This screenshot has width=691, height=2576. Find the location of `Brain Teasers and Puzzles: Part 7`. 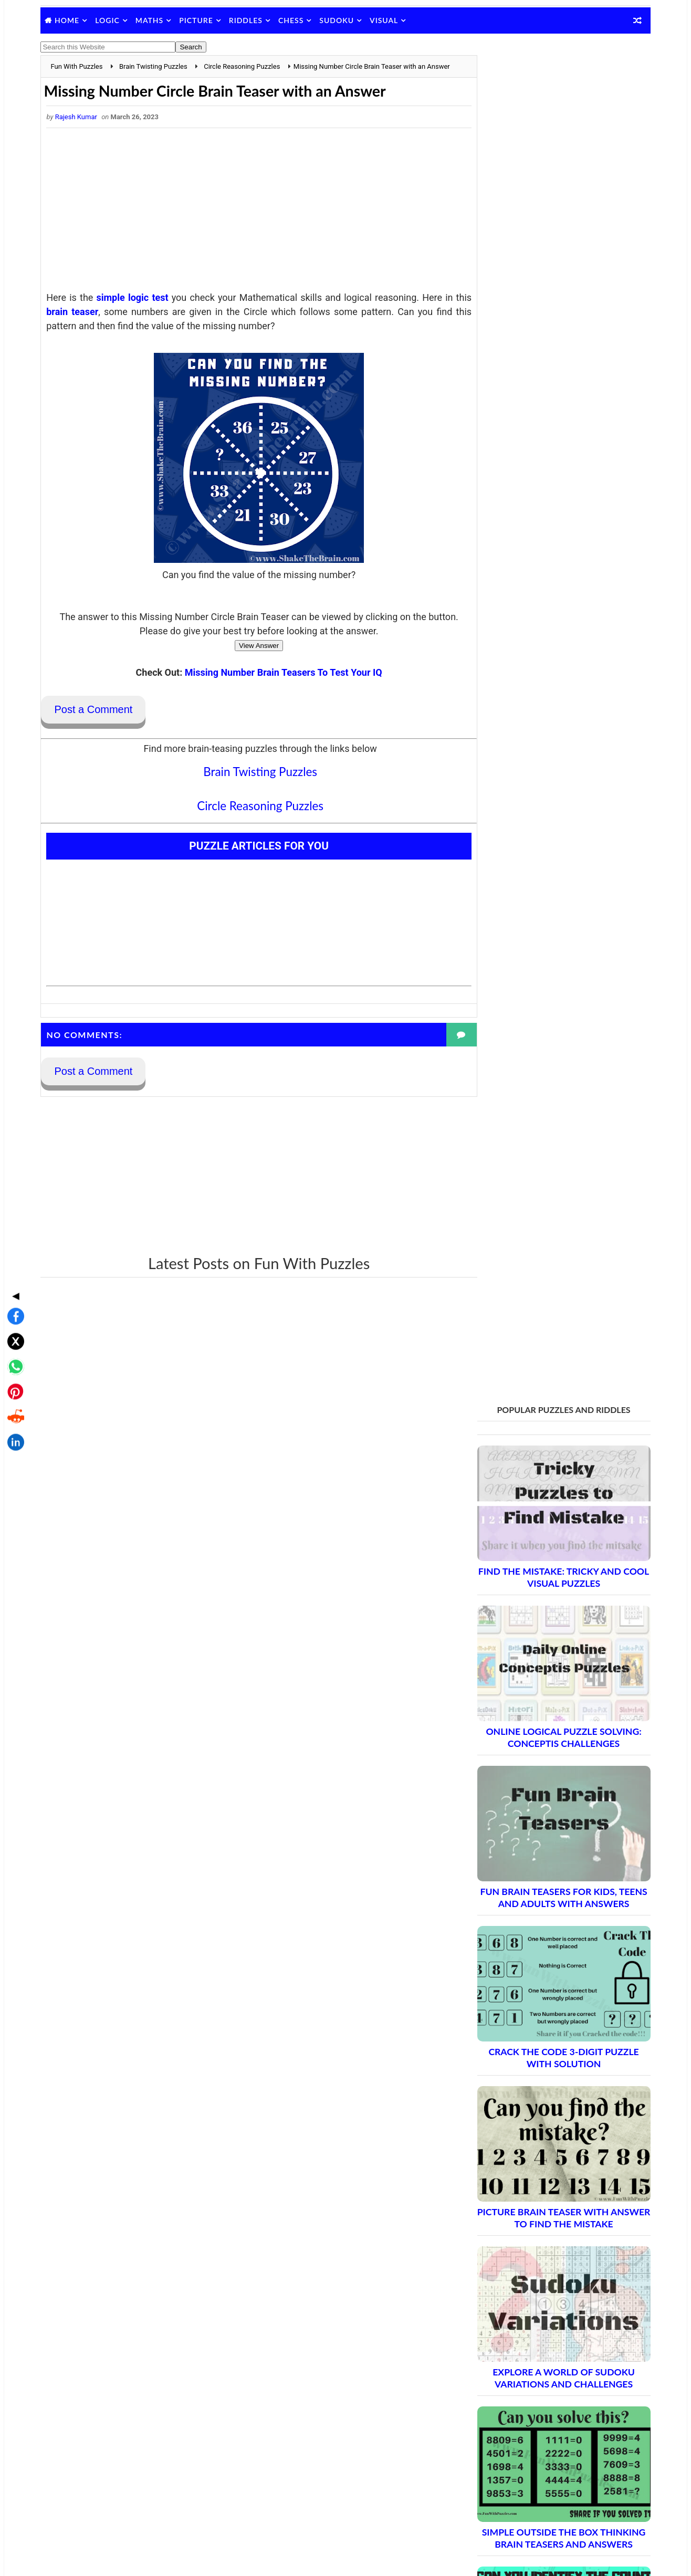

Brain Teasers and Puzzles: Part 7 is located at coordinates (544, 1991).